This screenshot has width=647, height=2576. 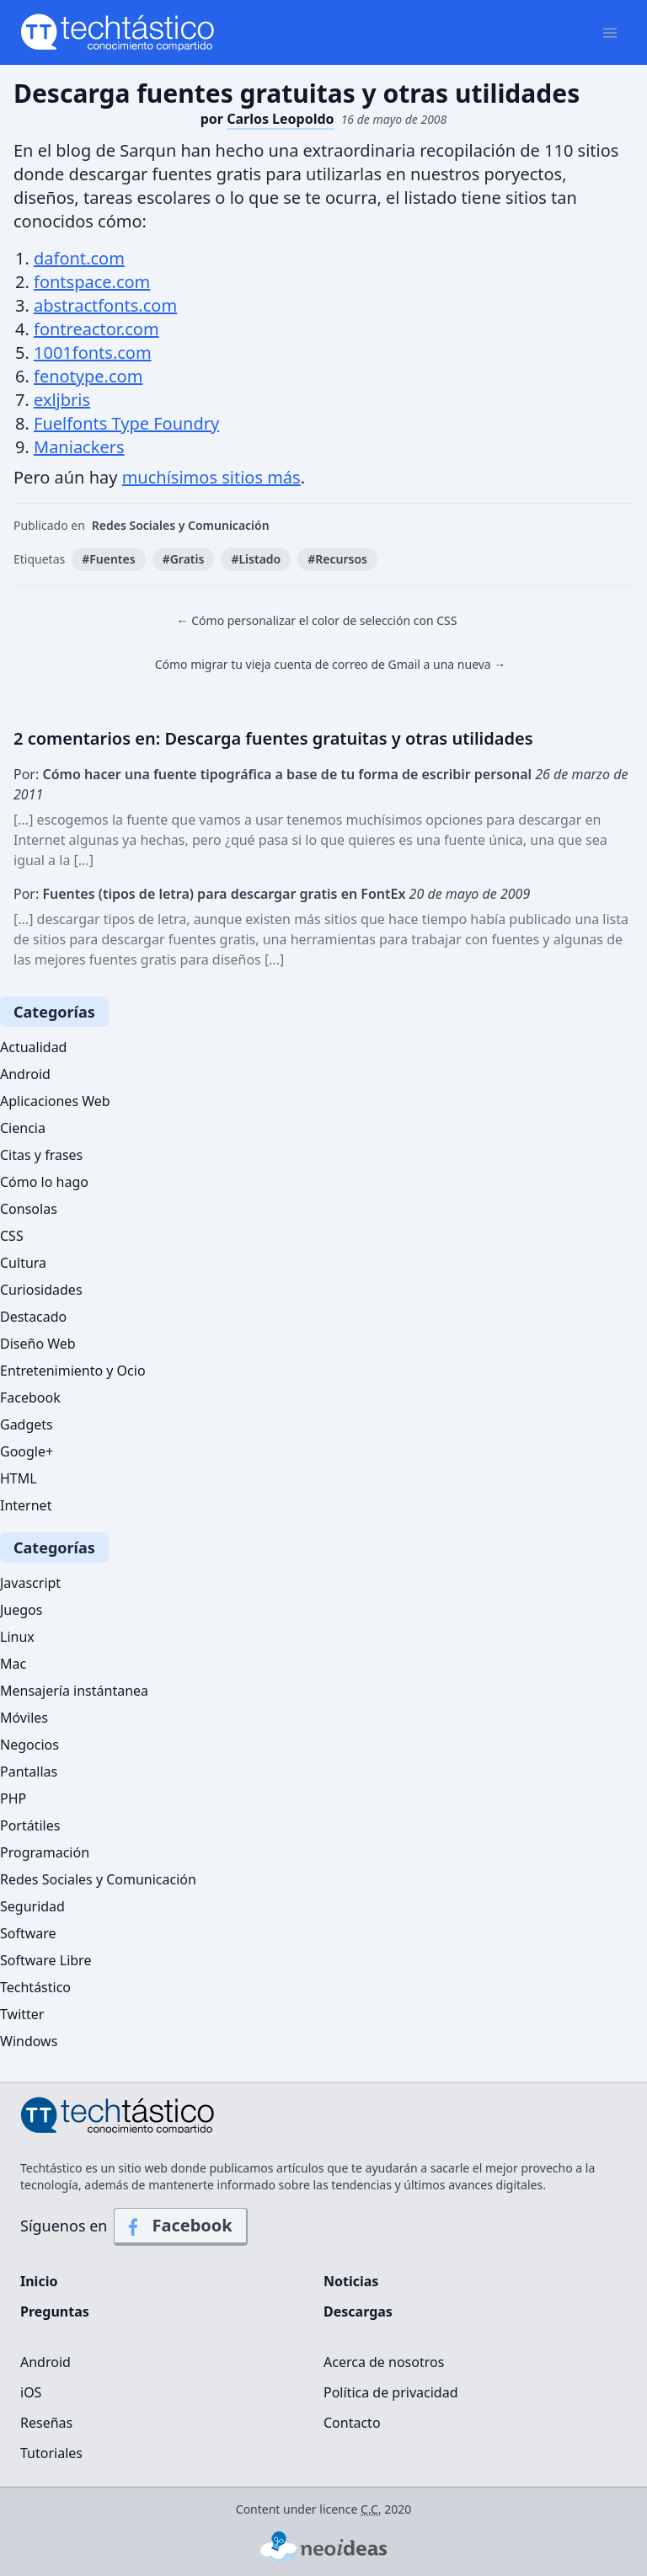 What do you see at coordinates (371, 2509) in the screenshot?
I see `C.C.` at bounding box center [371, 2509].